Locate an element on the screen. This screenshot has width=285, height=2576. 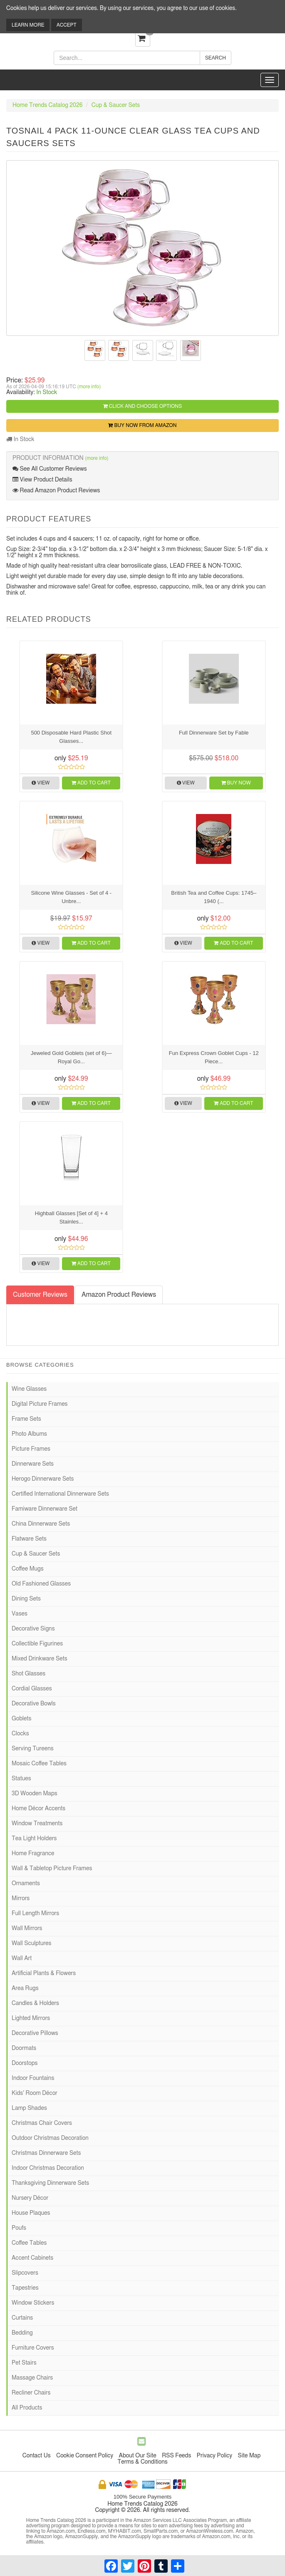
Poufs is located at coordinates (19, 2228).